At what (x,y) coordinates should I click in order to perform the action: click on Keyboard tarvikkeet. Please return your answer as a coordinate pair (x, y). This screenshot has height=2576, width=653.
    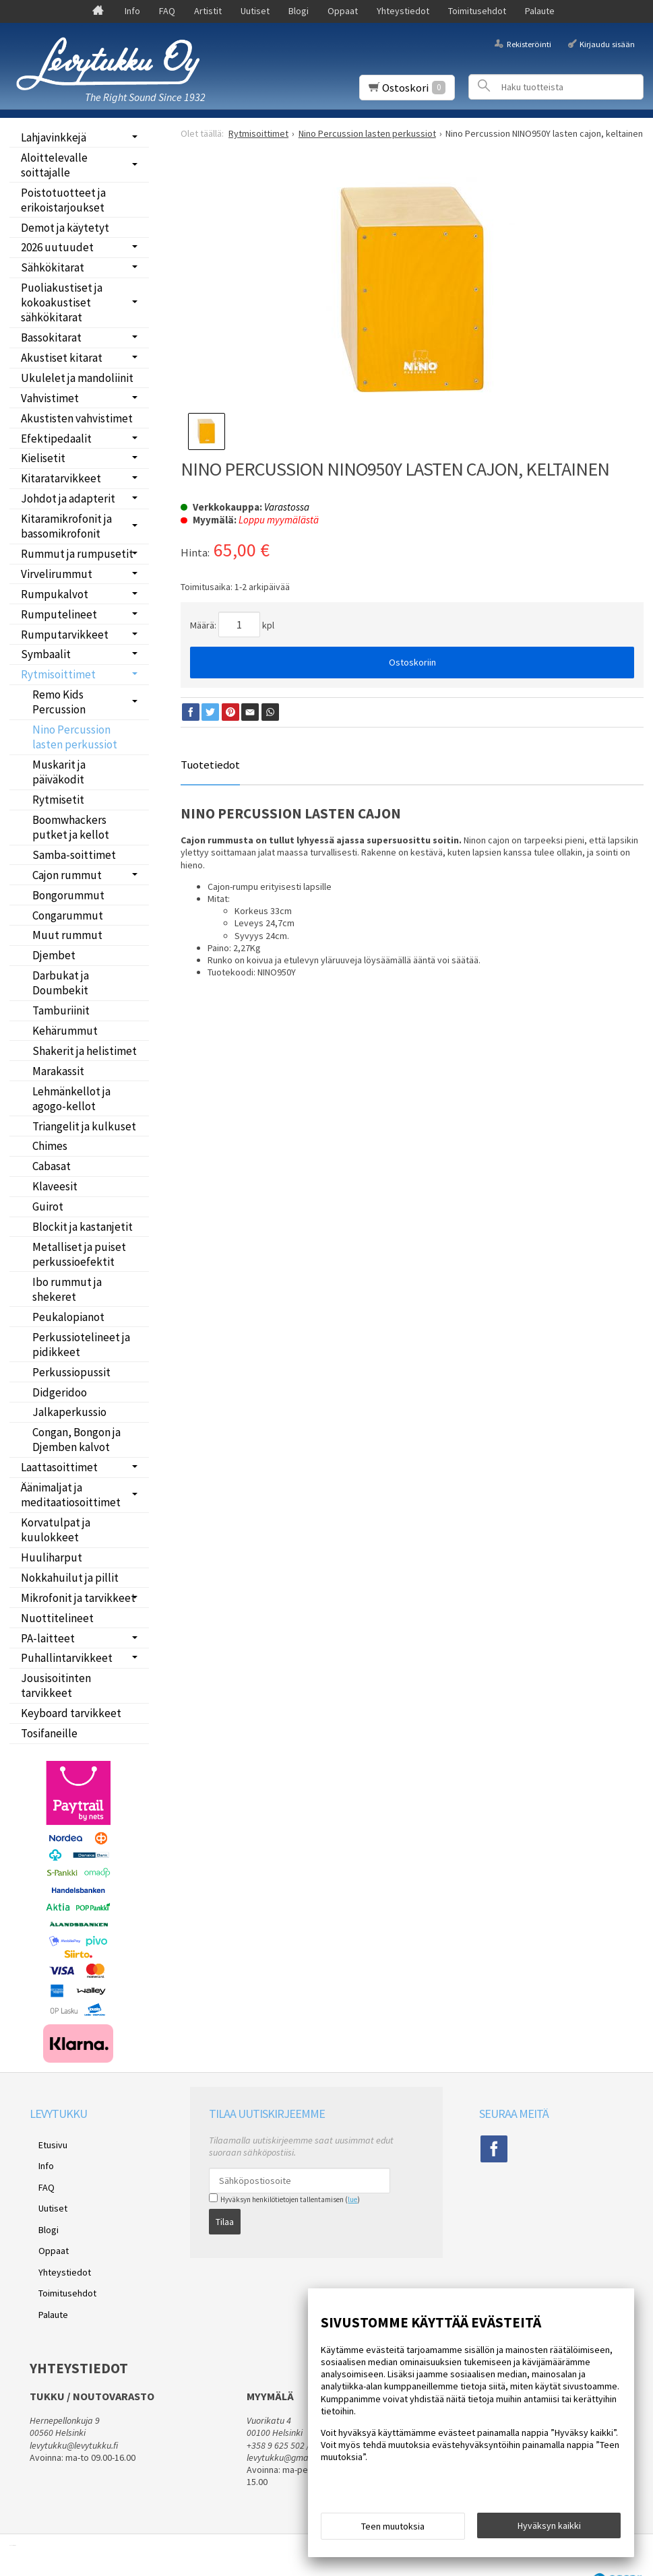
    Looking at the image, I should click on (71, 1713).